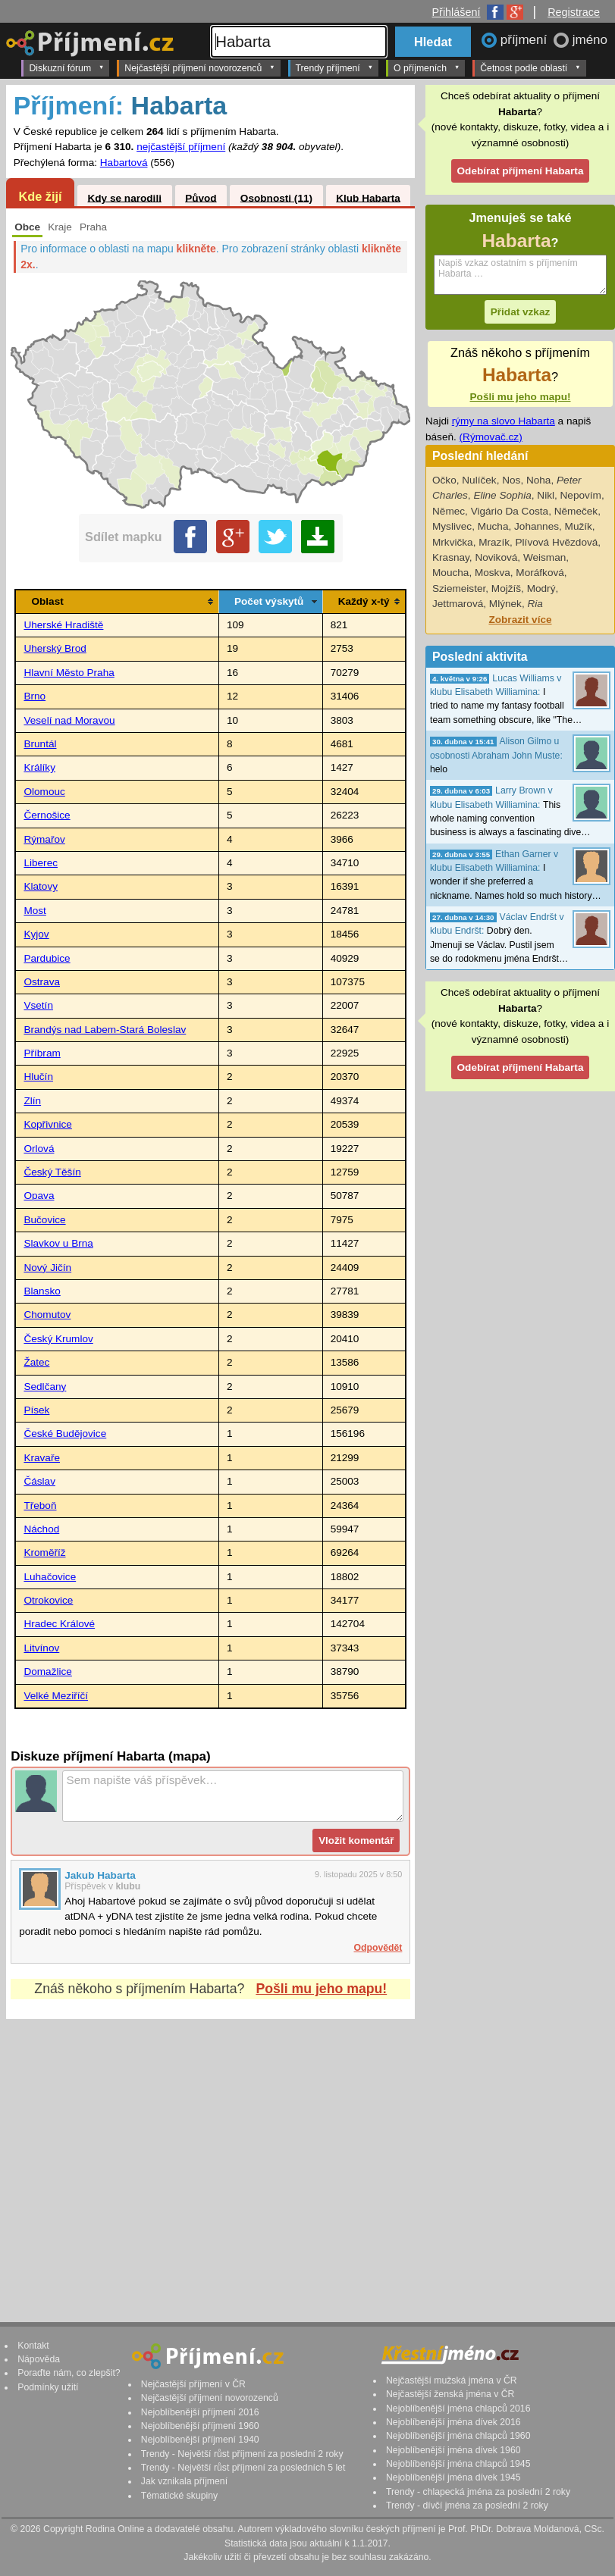  Describe the element at coordinates (321, 1988) in the screenshot. I see `Pošli mu jeho mapu!` at that location.